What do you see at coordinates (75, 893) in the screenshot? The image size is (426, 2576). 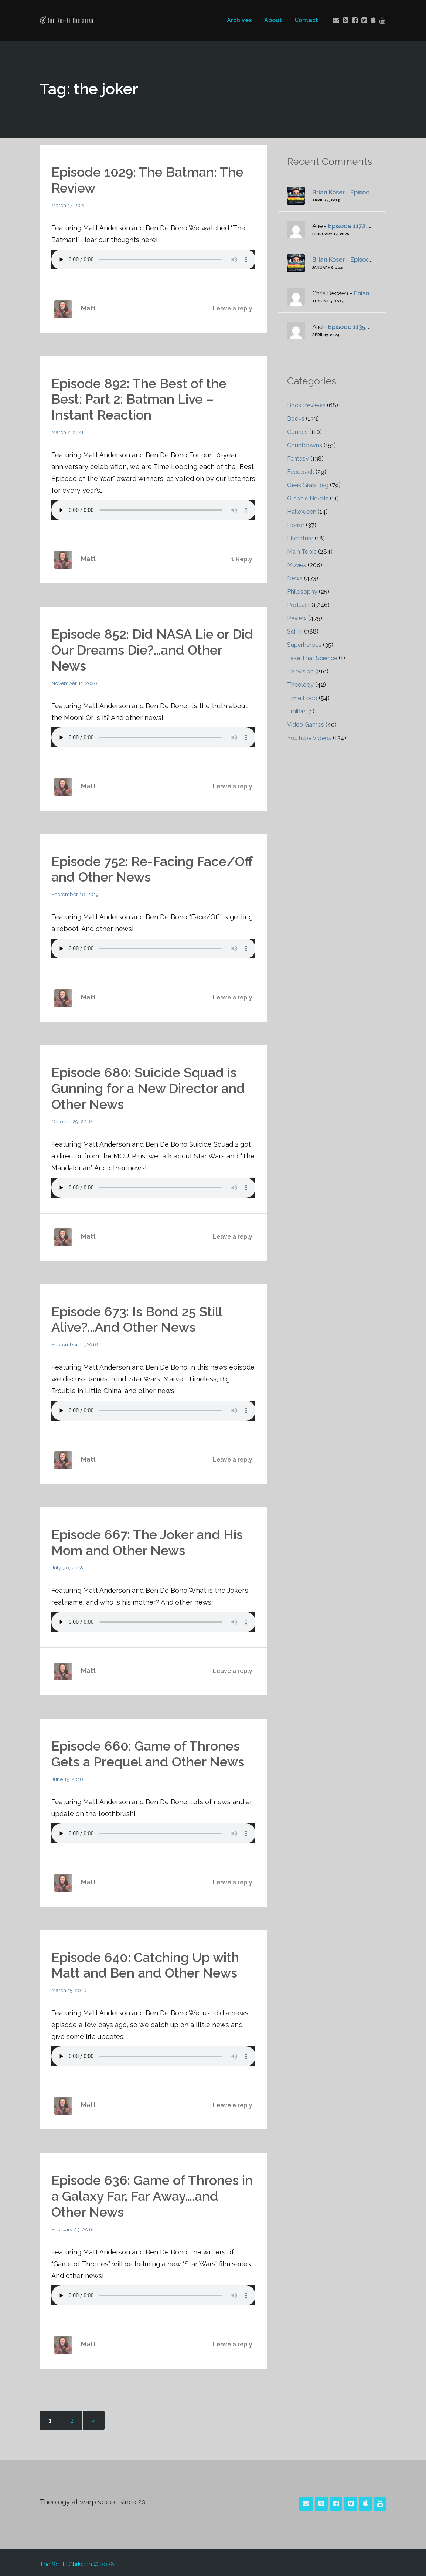 I see `September 18, 2019` at bounding box center [75, 893].